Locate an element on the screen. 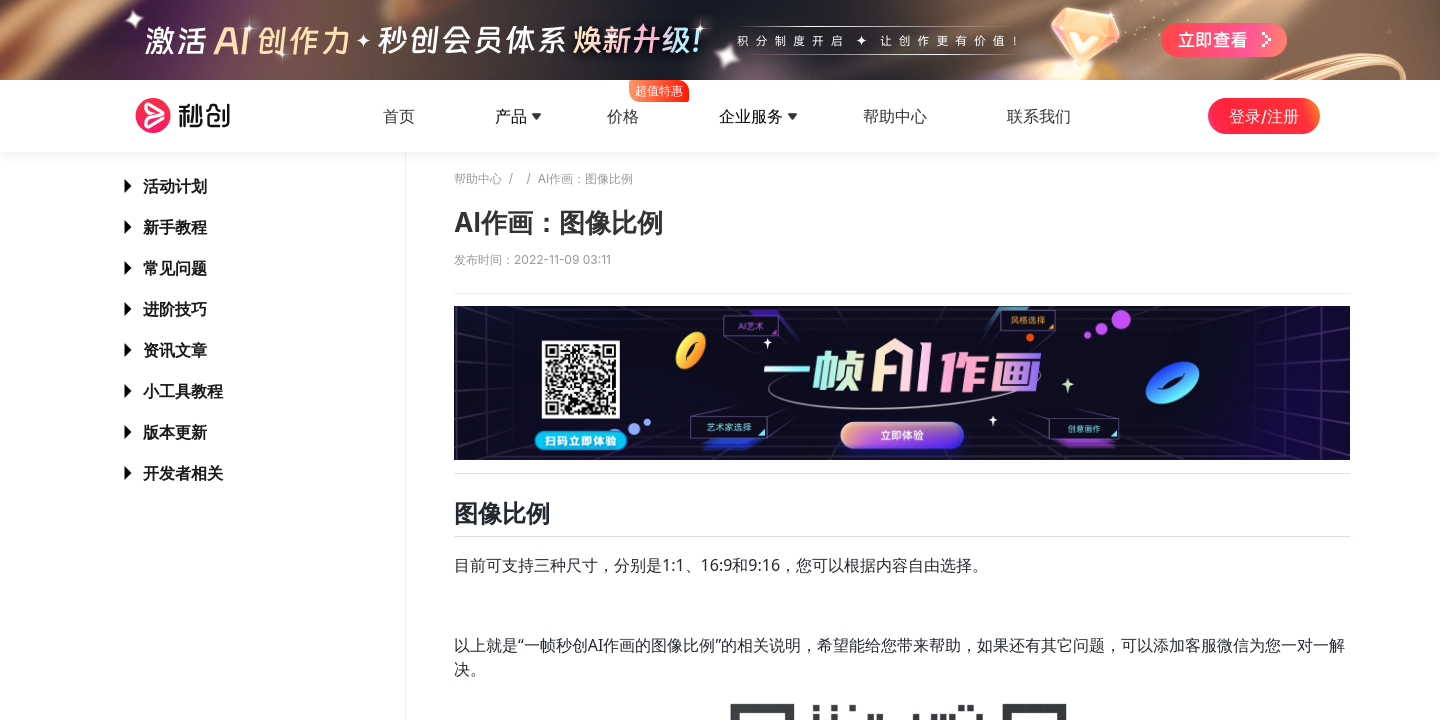 This screenshot has height=720, width=1440. 活动计划 is located at coordinates (175, 186).